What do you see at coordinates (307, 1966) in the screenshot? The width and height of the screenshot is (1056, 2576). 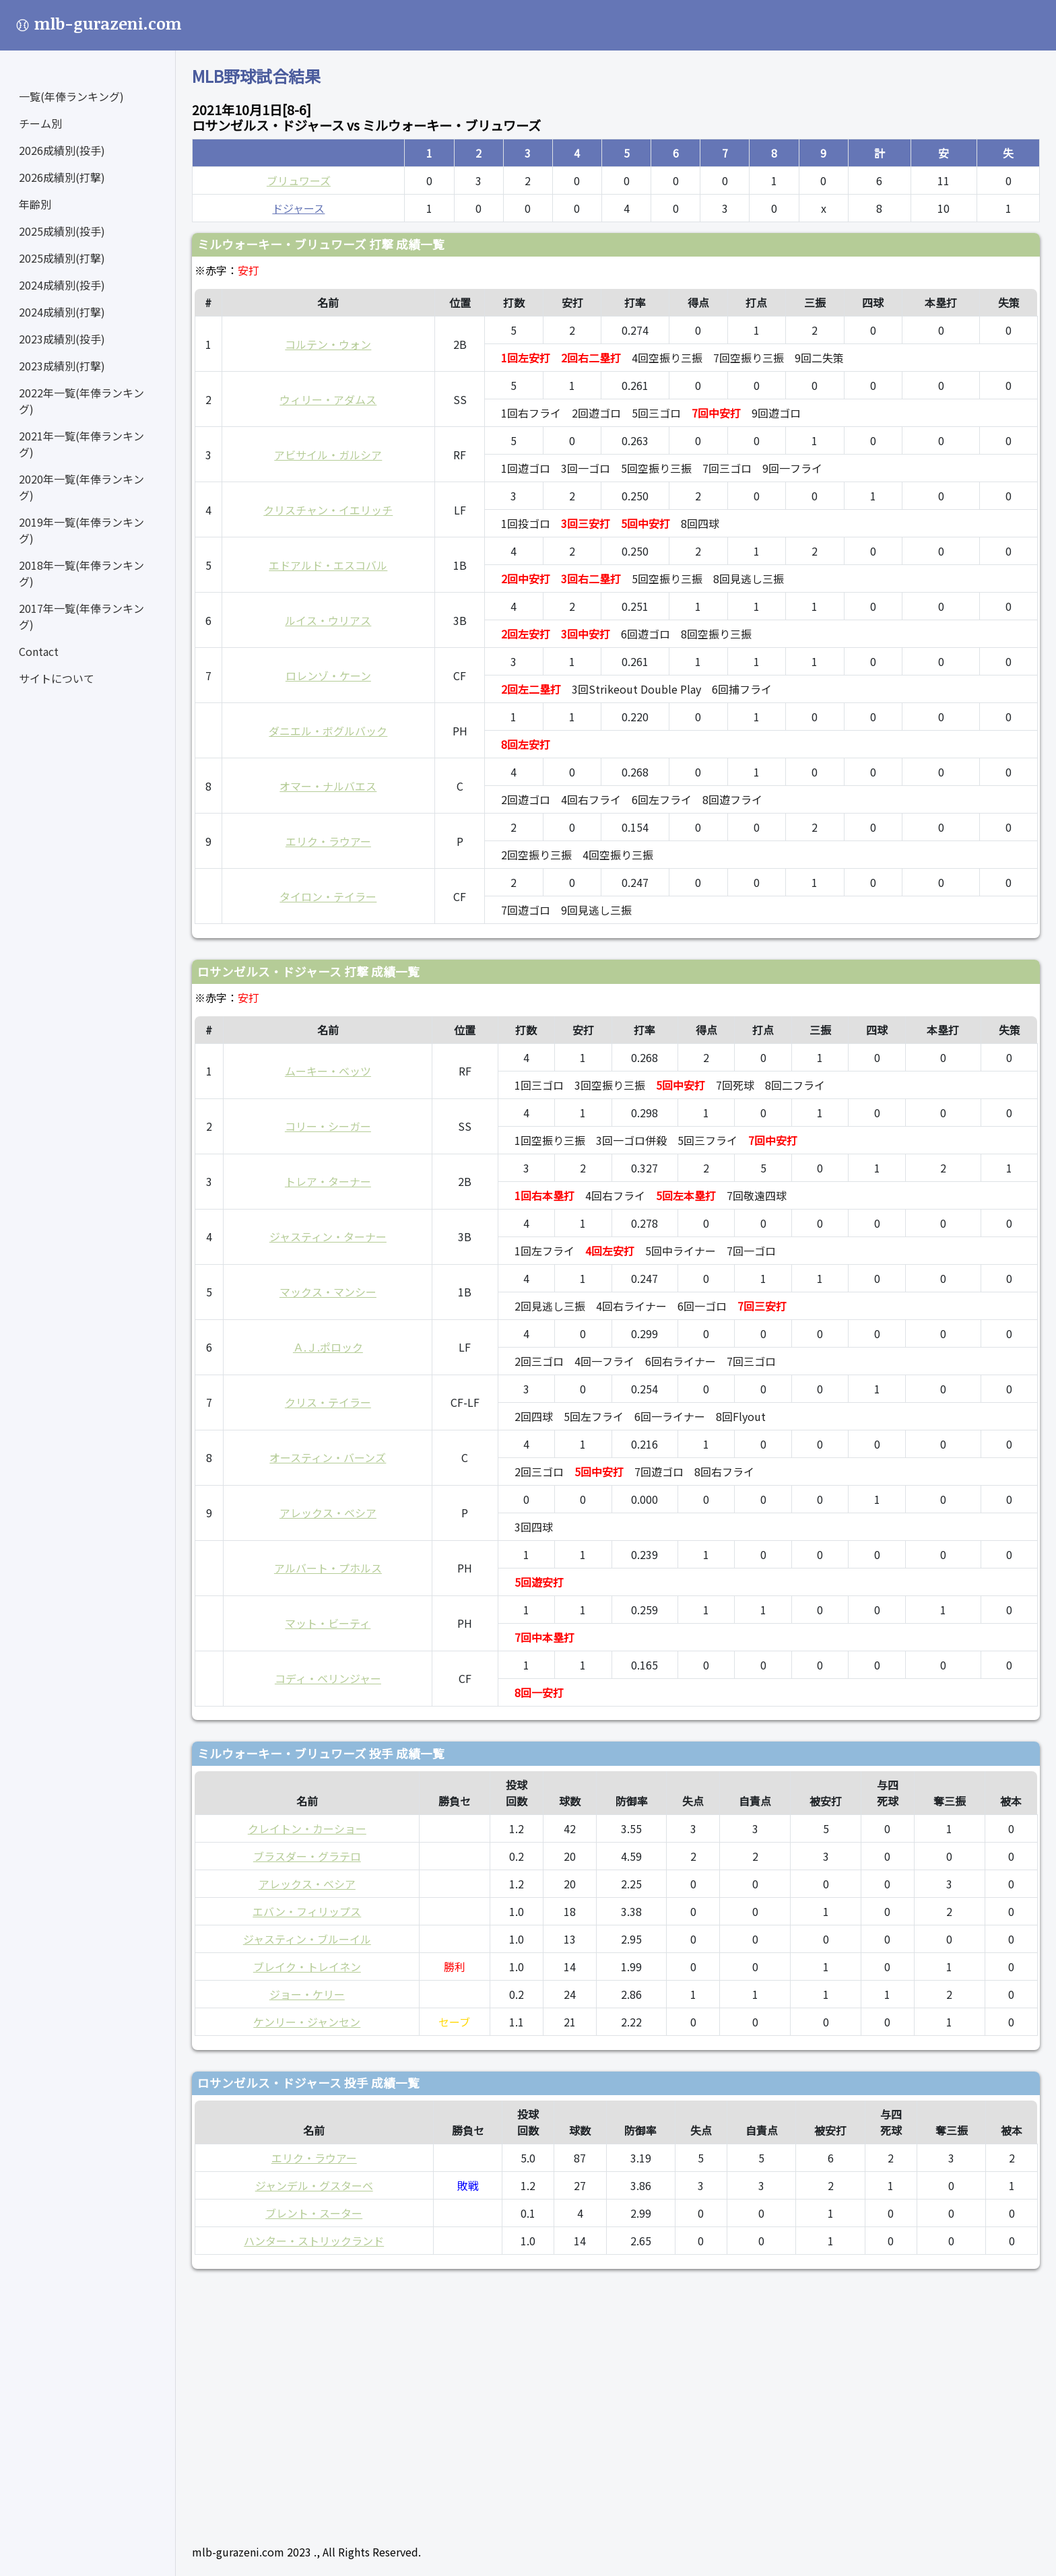 I see `ブレイク・トレイネン` at bounding box center [307, 1966].